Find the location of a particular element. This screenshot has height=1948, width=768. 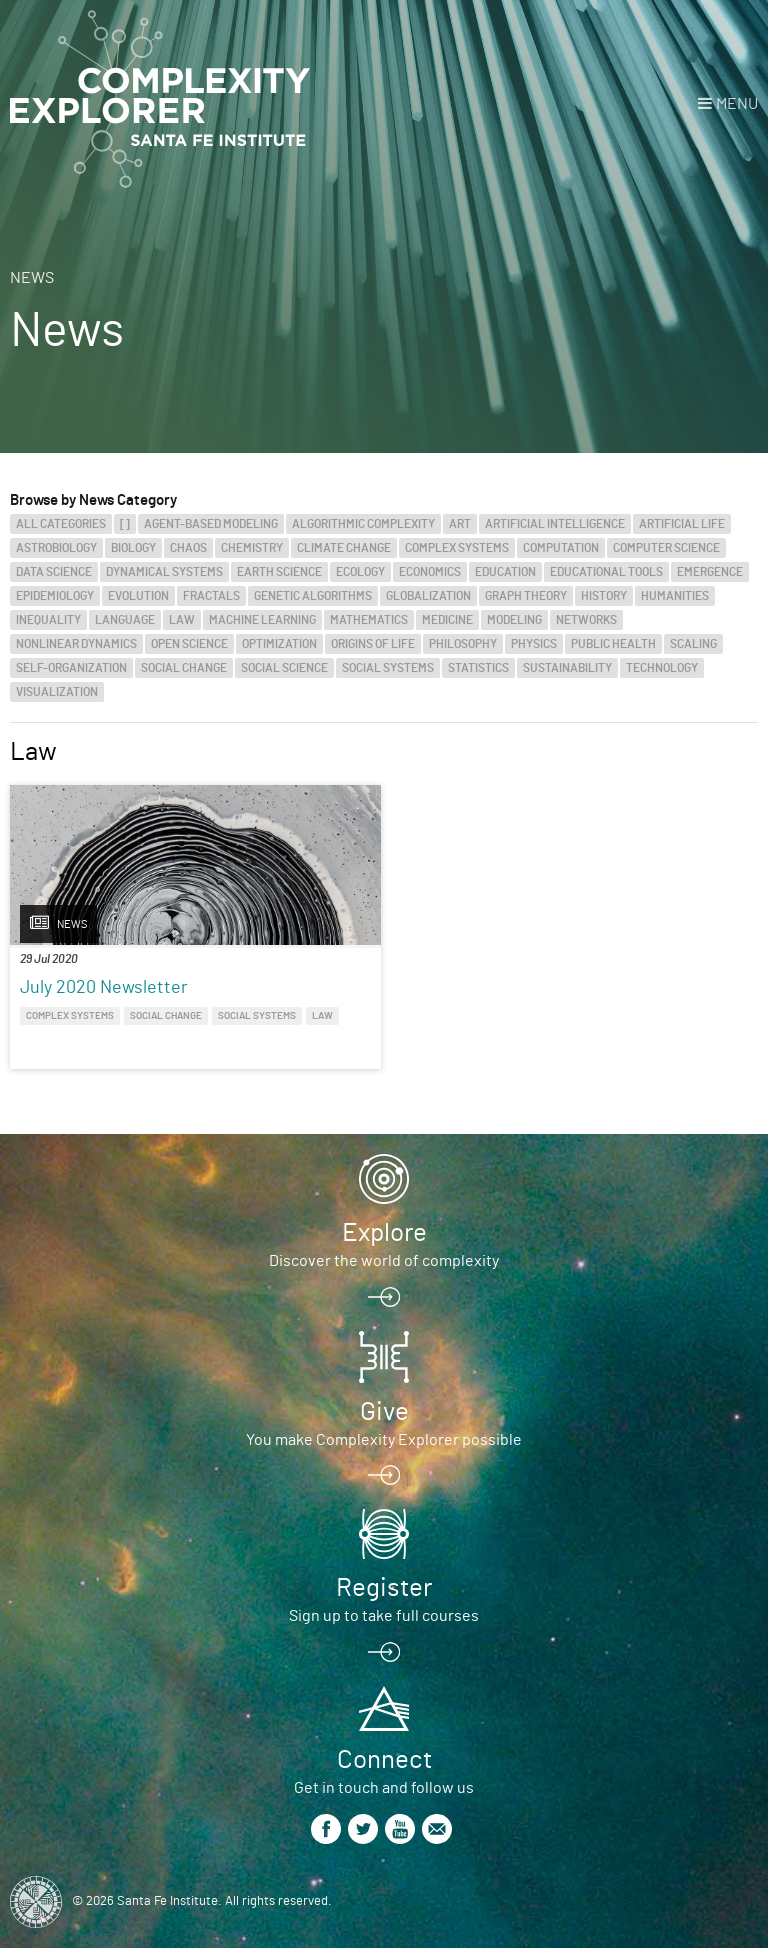

News is located at coordinates (32, 278).